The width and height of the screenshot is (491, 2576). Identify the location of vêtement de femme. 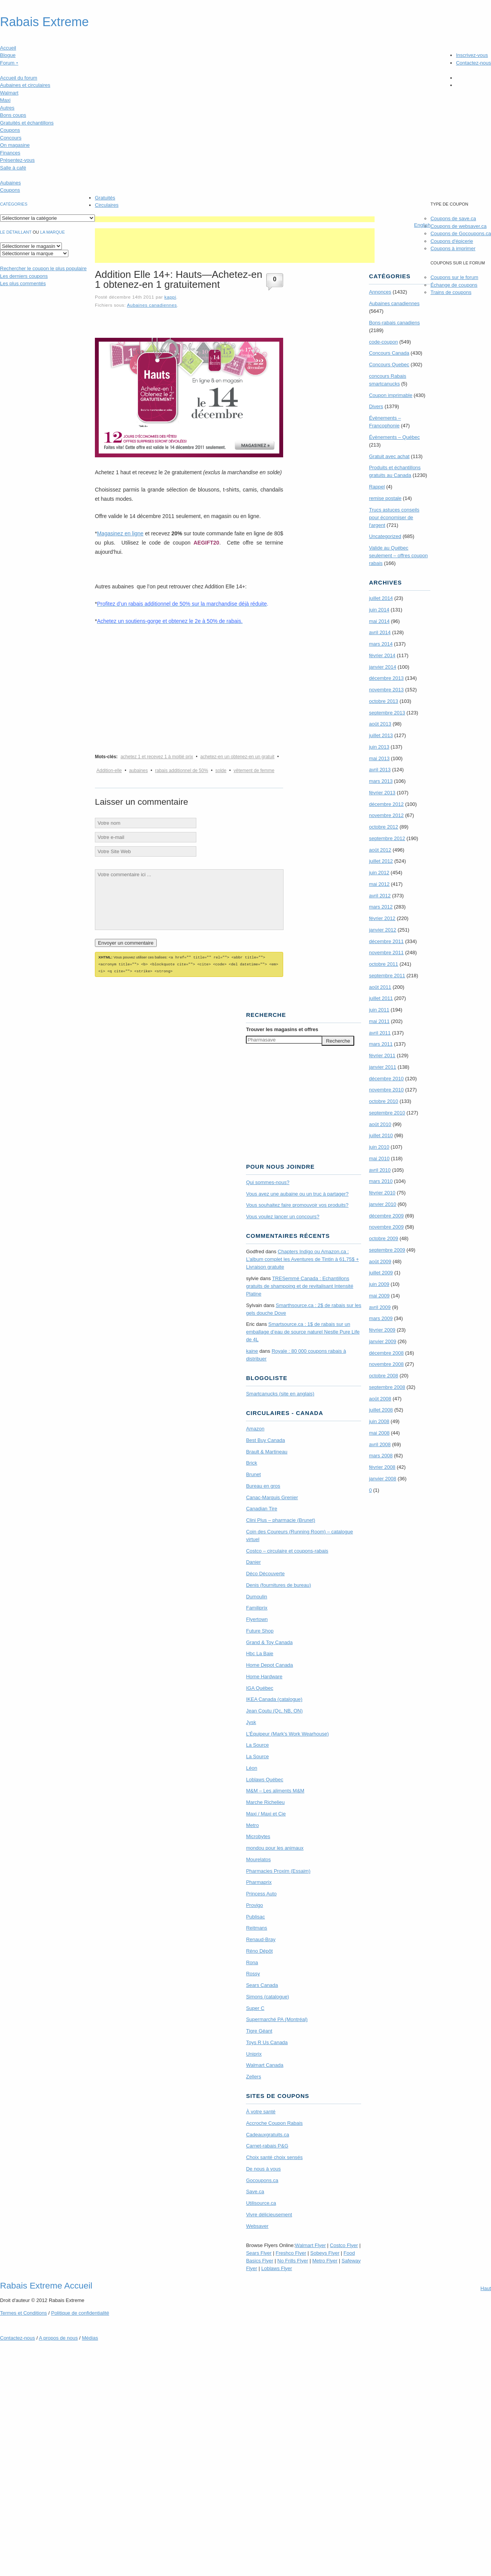
(254, 770).